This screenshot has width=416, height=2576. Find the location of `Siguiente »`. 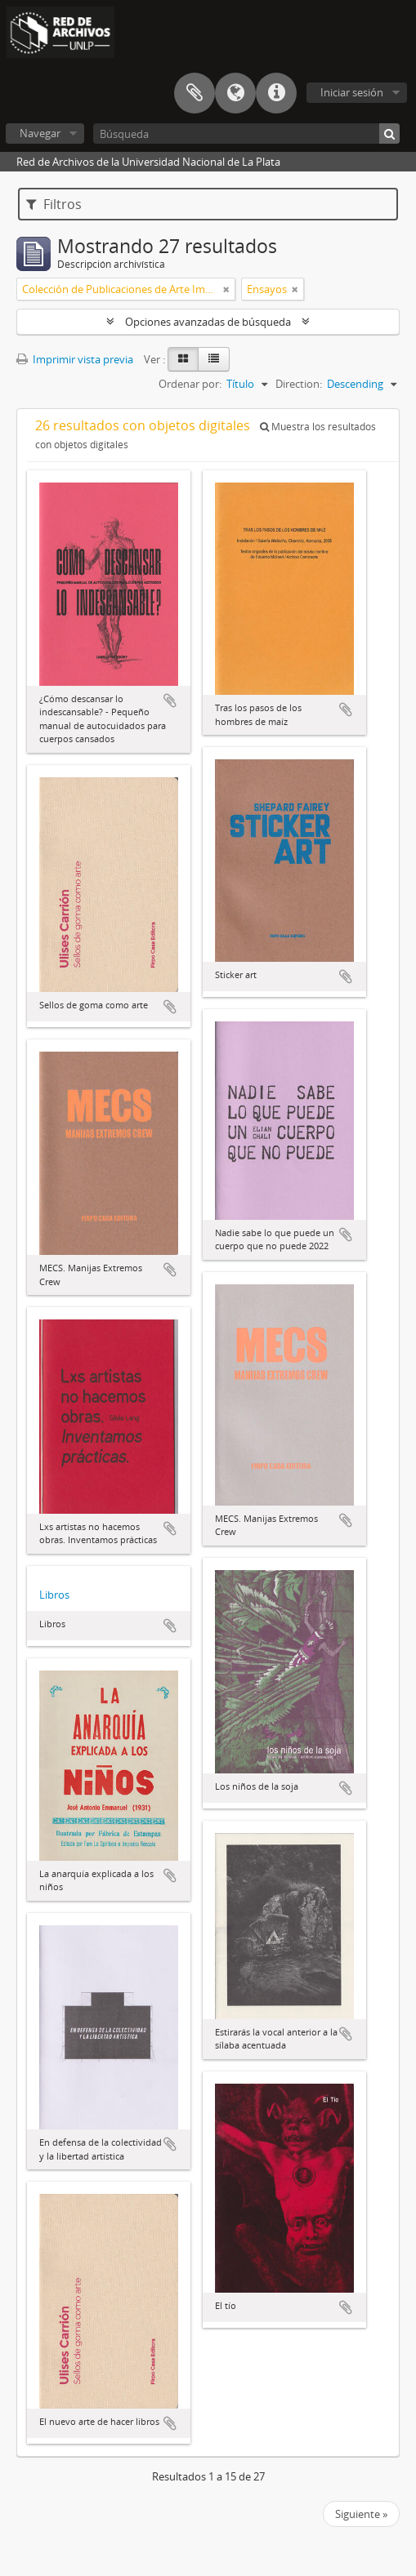

Siguiente » is located at coordinates (361, 2514).